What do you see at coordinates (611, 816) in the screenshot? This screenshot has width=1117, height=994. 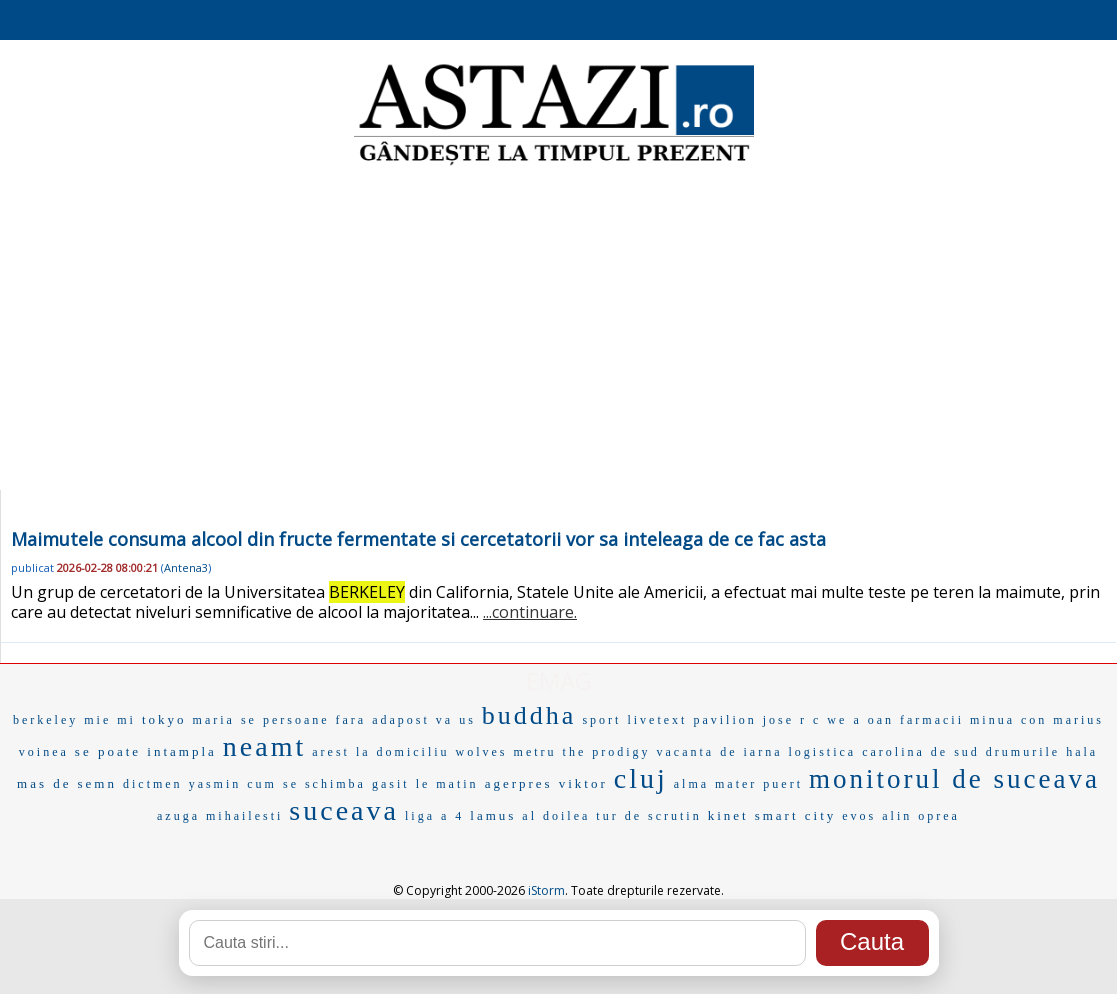 I see `al doilea tur de scrutin` at bounding box center [611, 816].